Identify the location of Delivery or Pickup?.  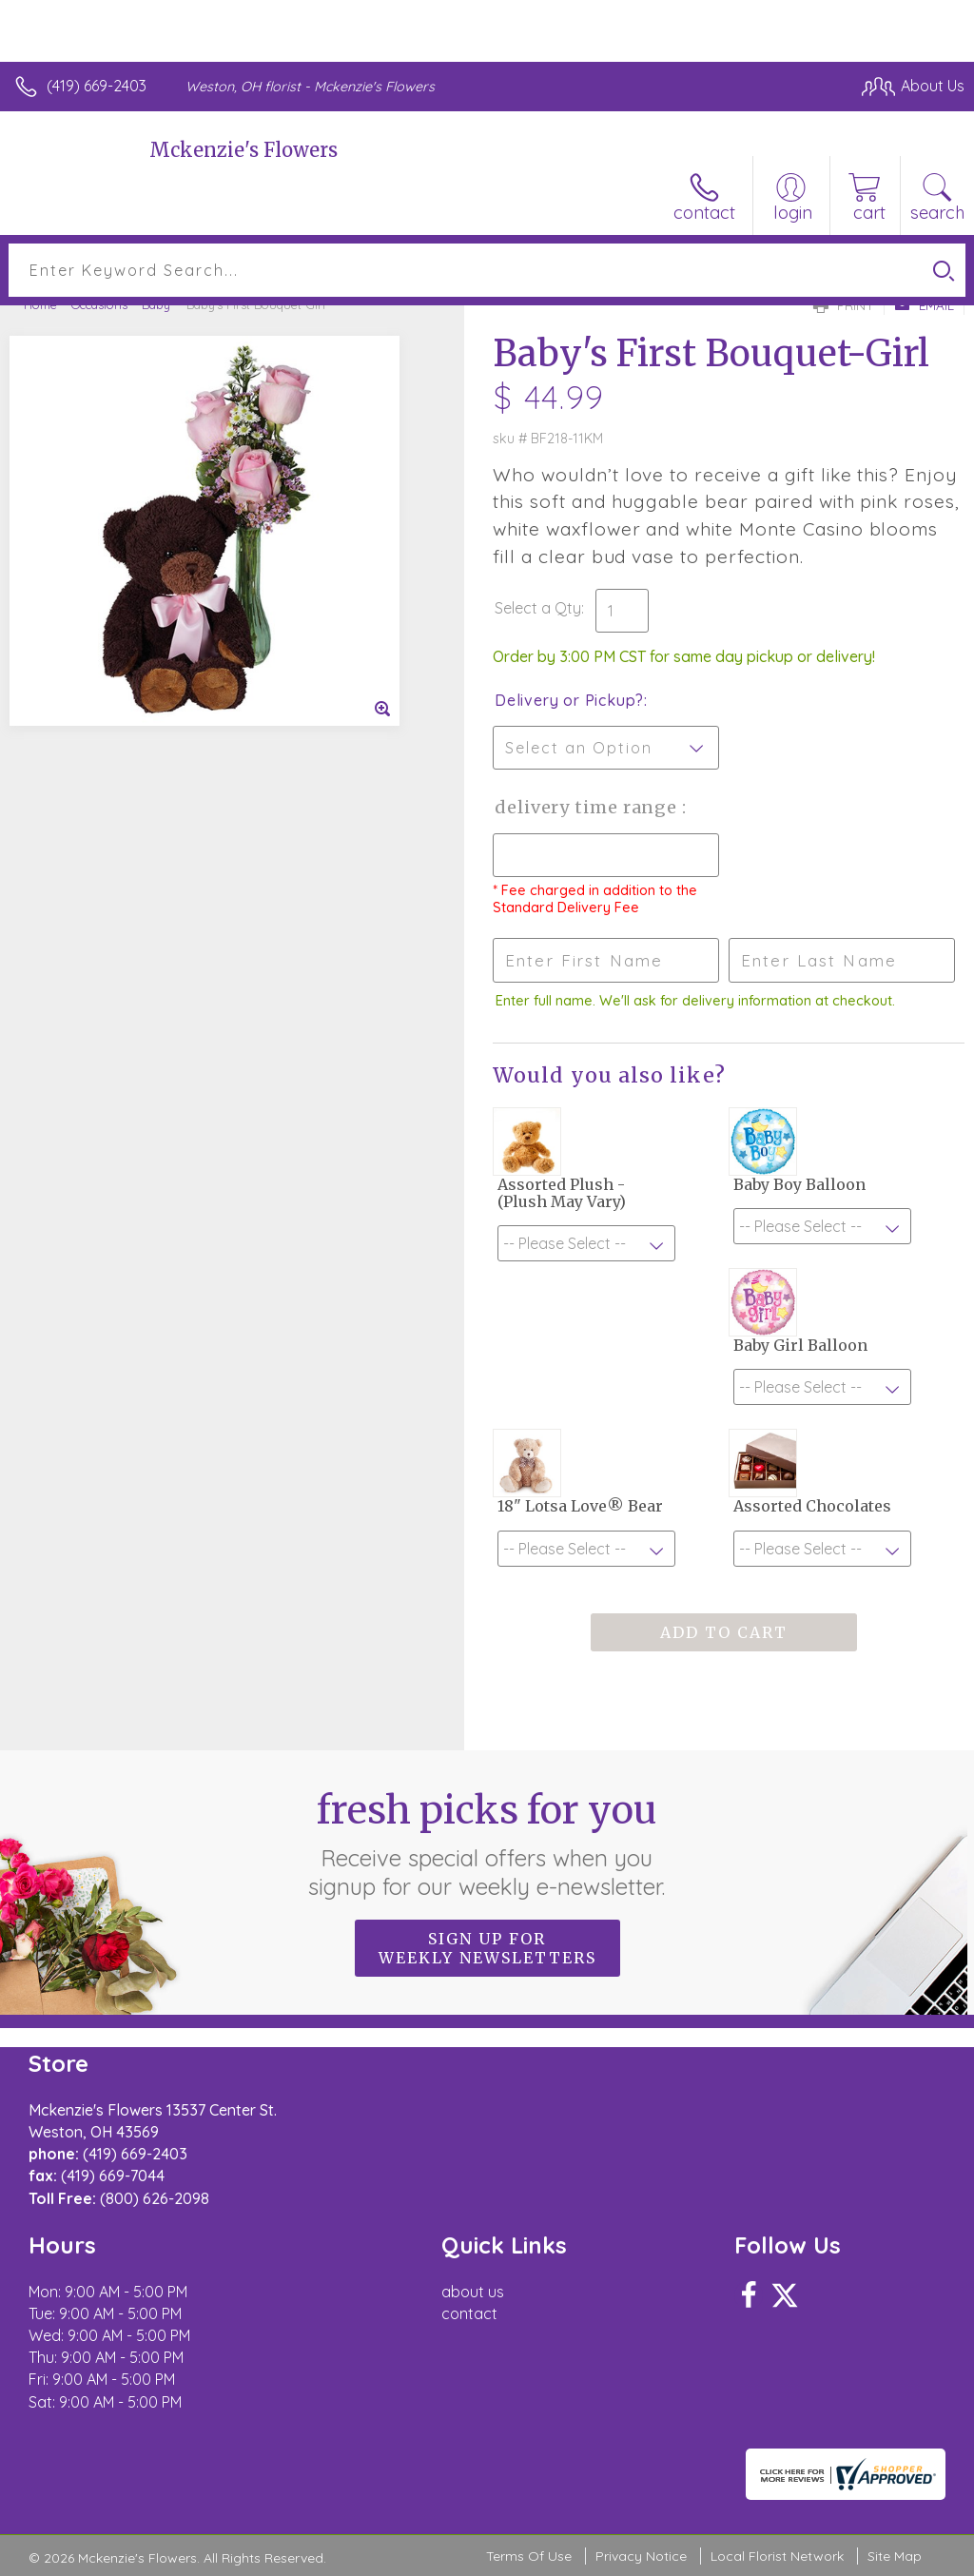
(569, 700).